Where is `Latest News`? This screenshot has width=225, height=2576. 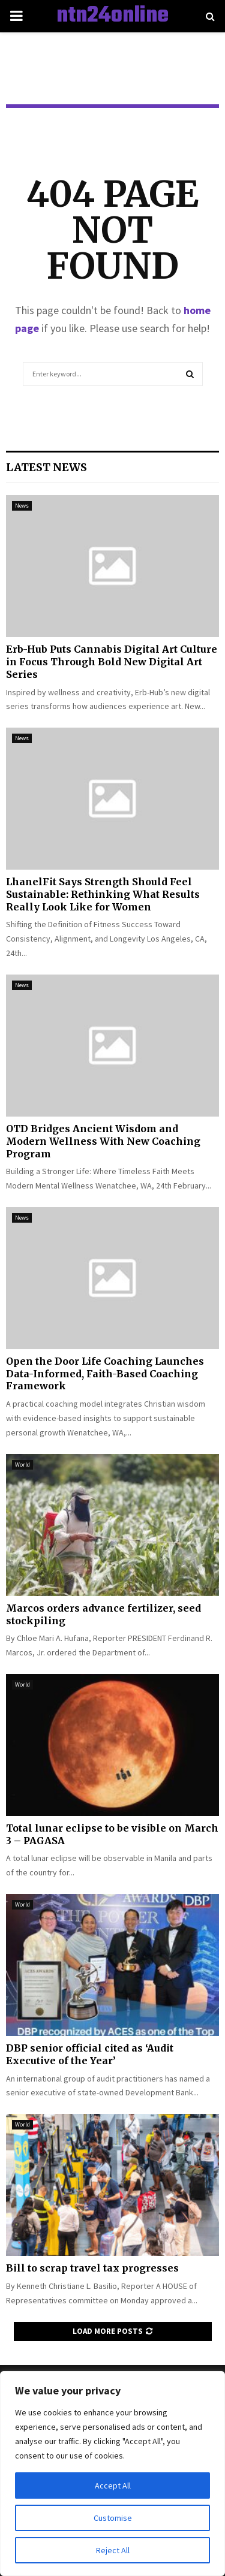 Latest News is located at coordinates (46, 467).